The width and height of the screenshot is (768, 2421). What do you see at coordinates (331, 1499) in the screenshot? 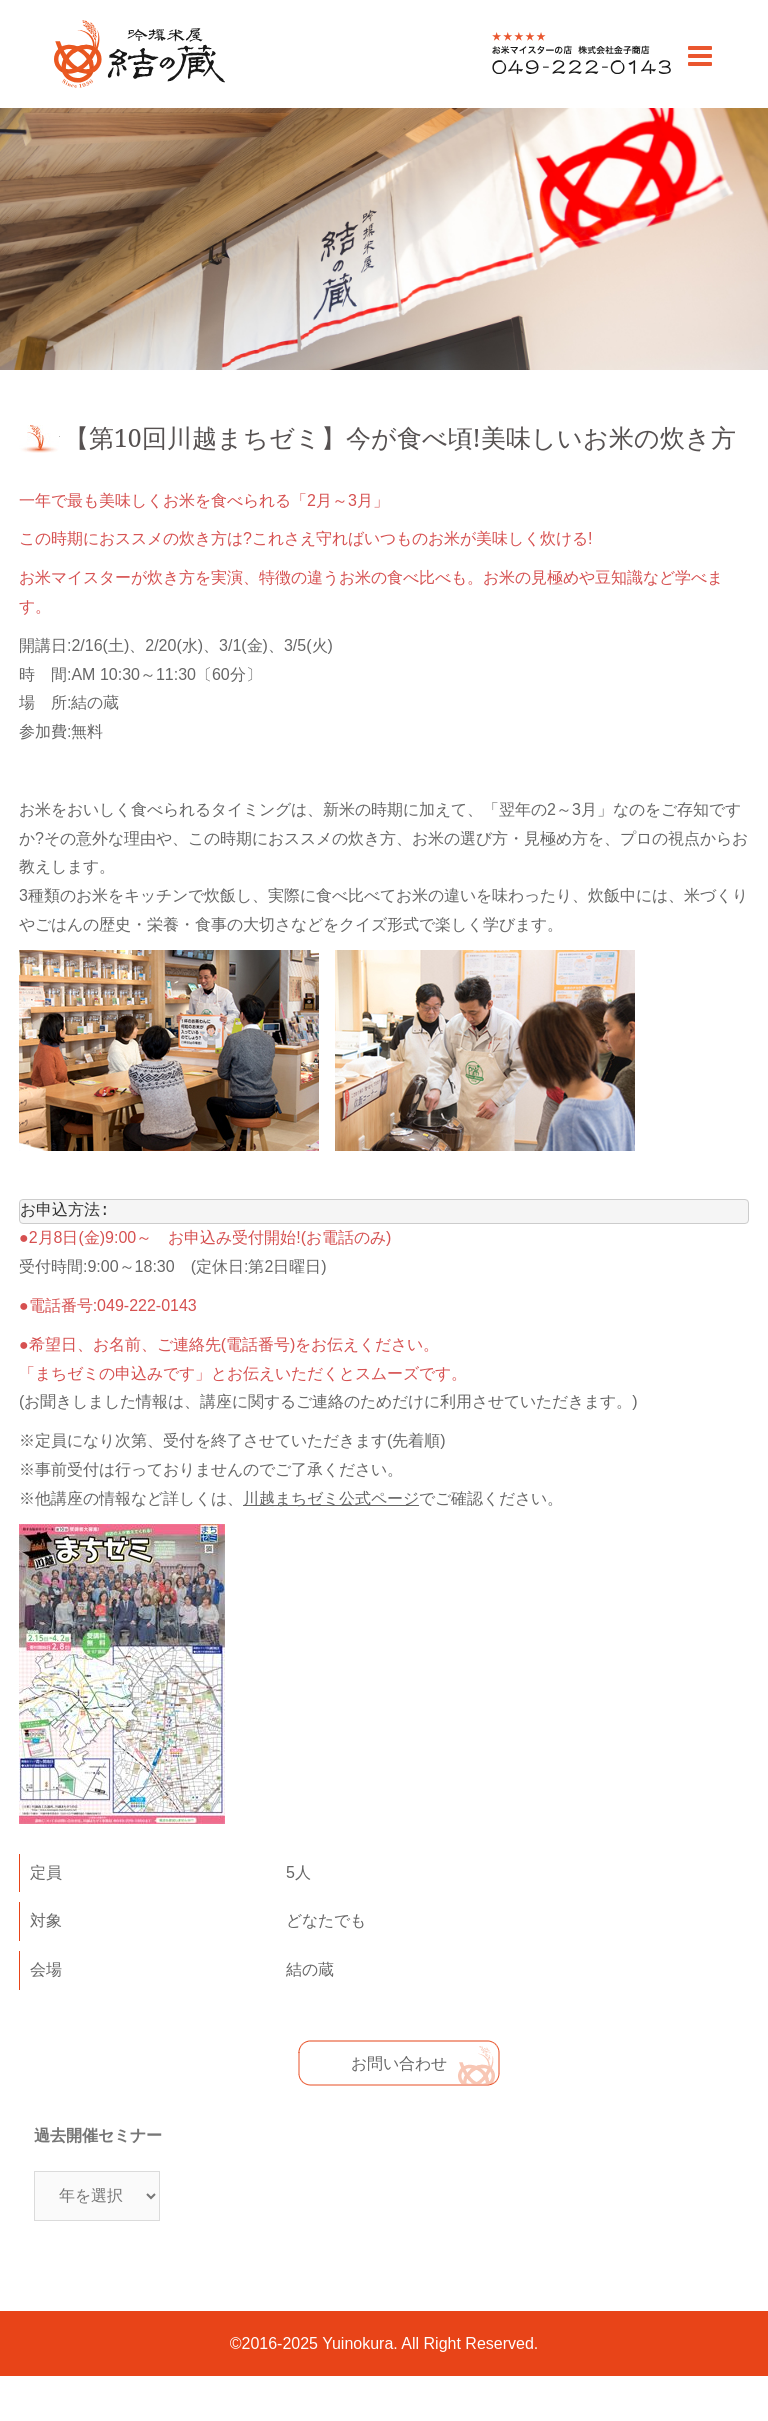
I see `川越まちゼミ公式ページ` at bounding box center [331, 1499].